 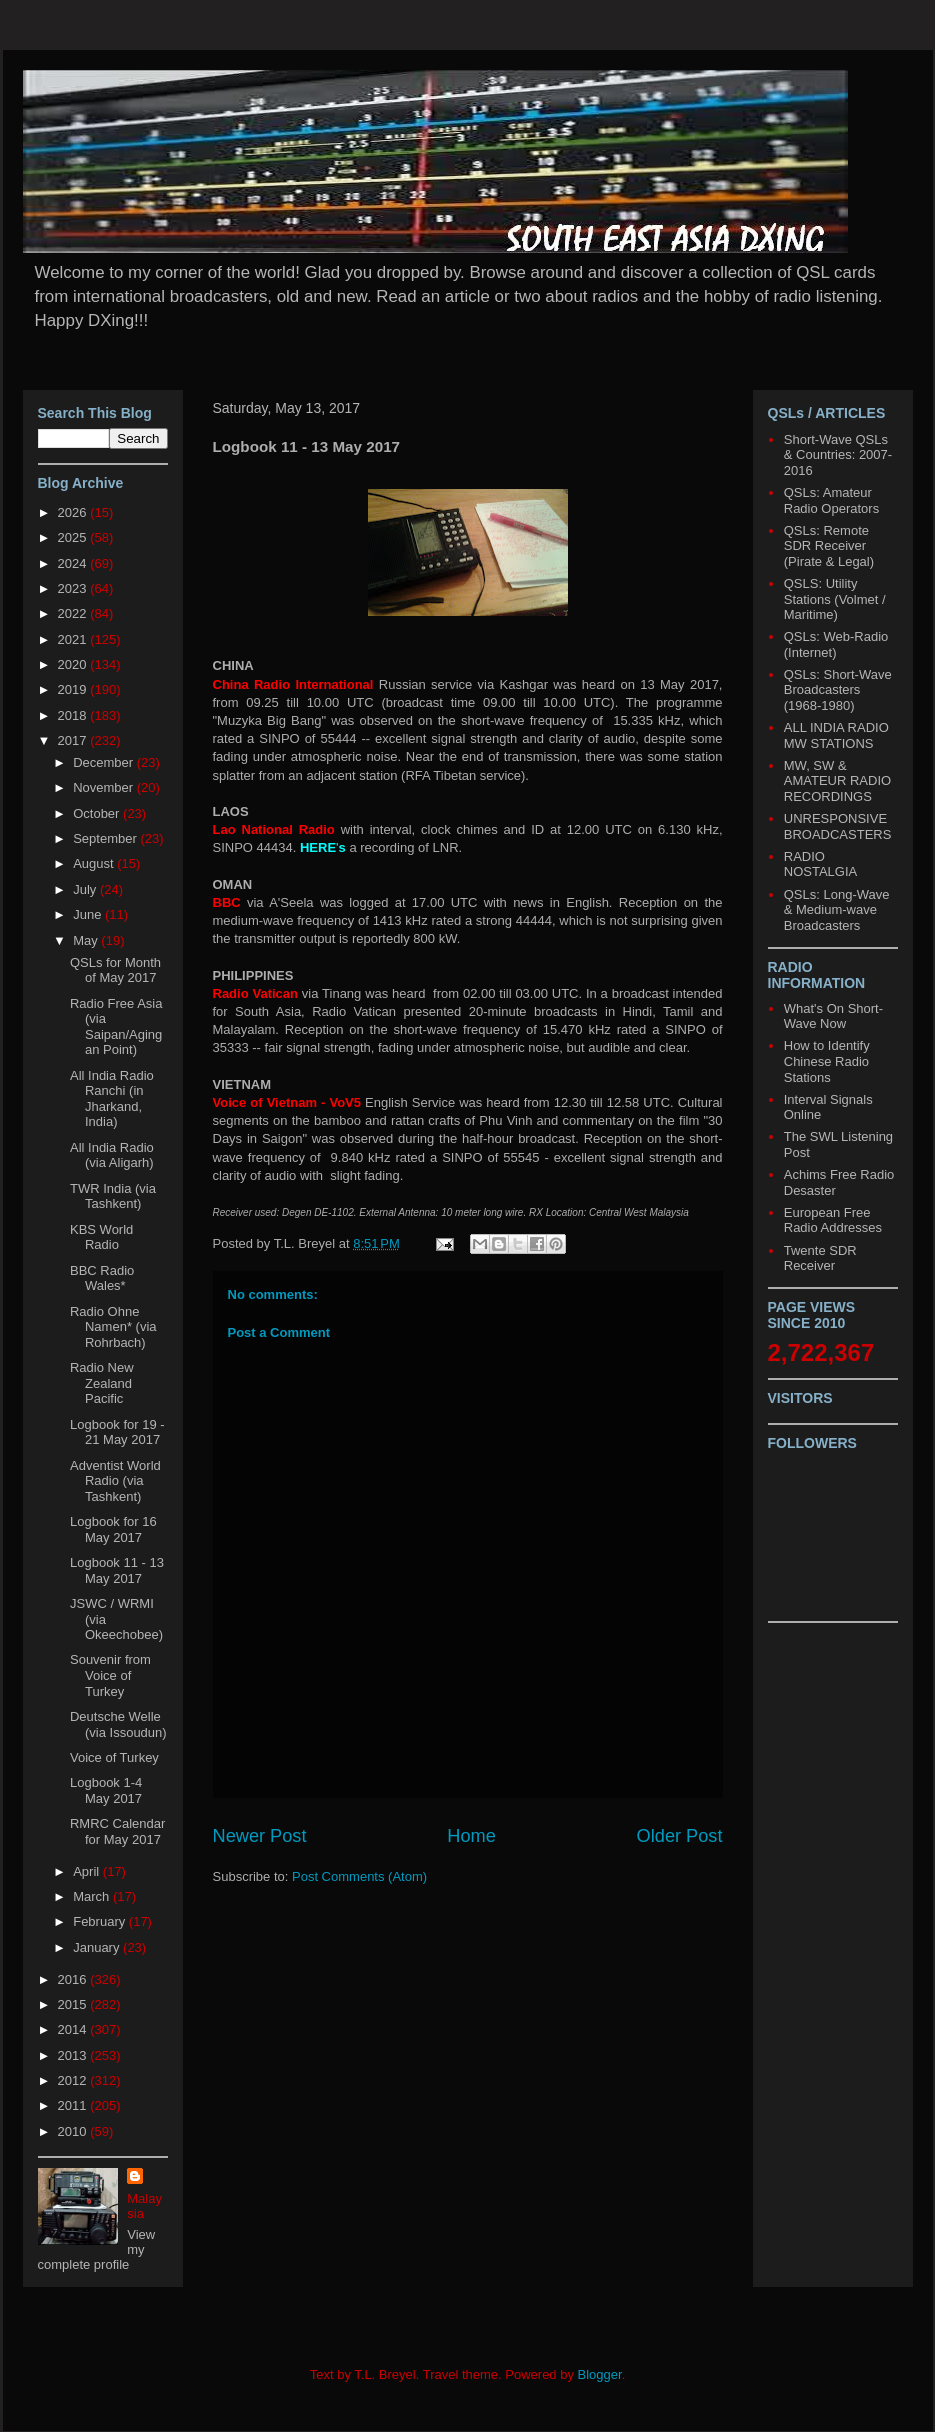 I want to click on 2020, so click(x=74, y=664).